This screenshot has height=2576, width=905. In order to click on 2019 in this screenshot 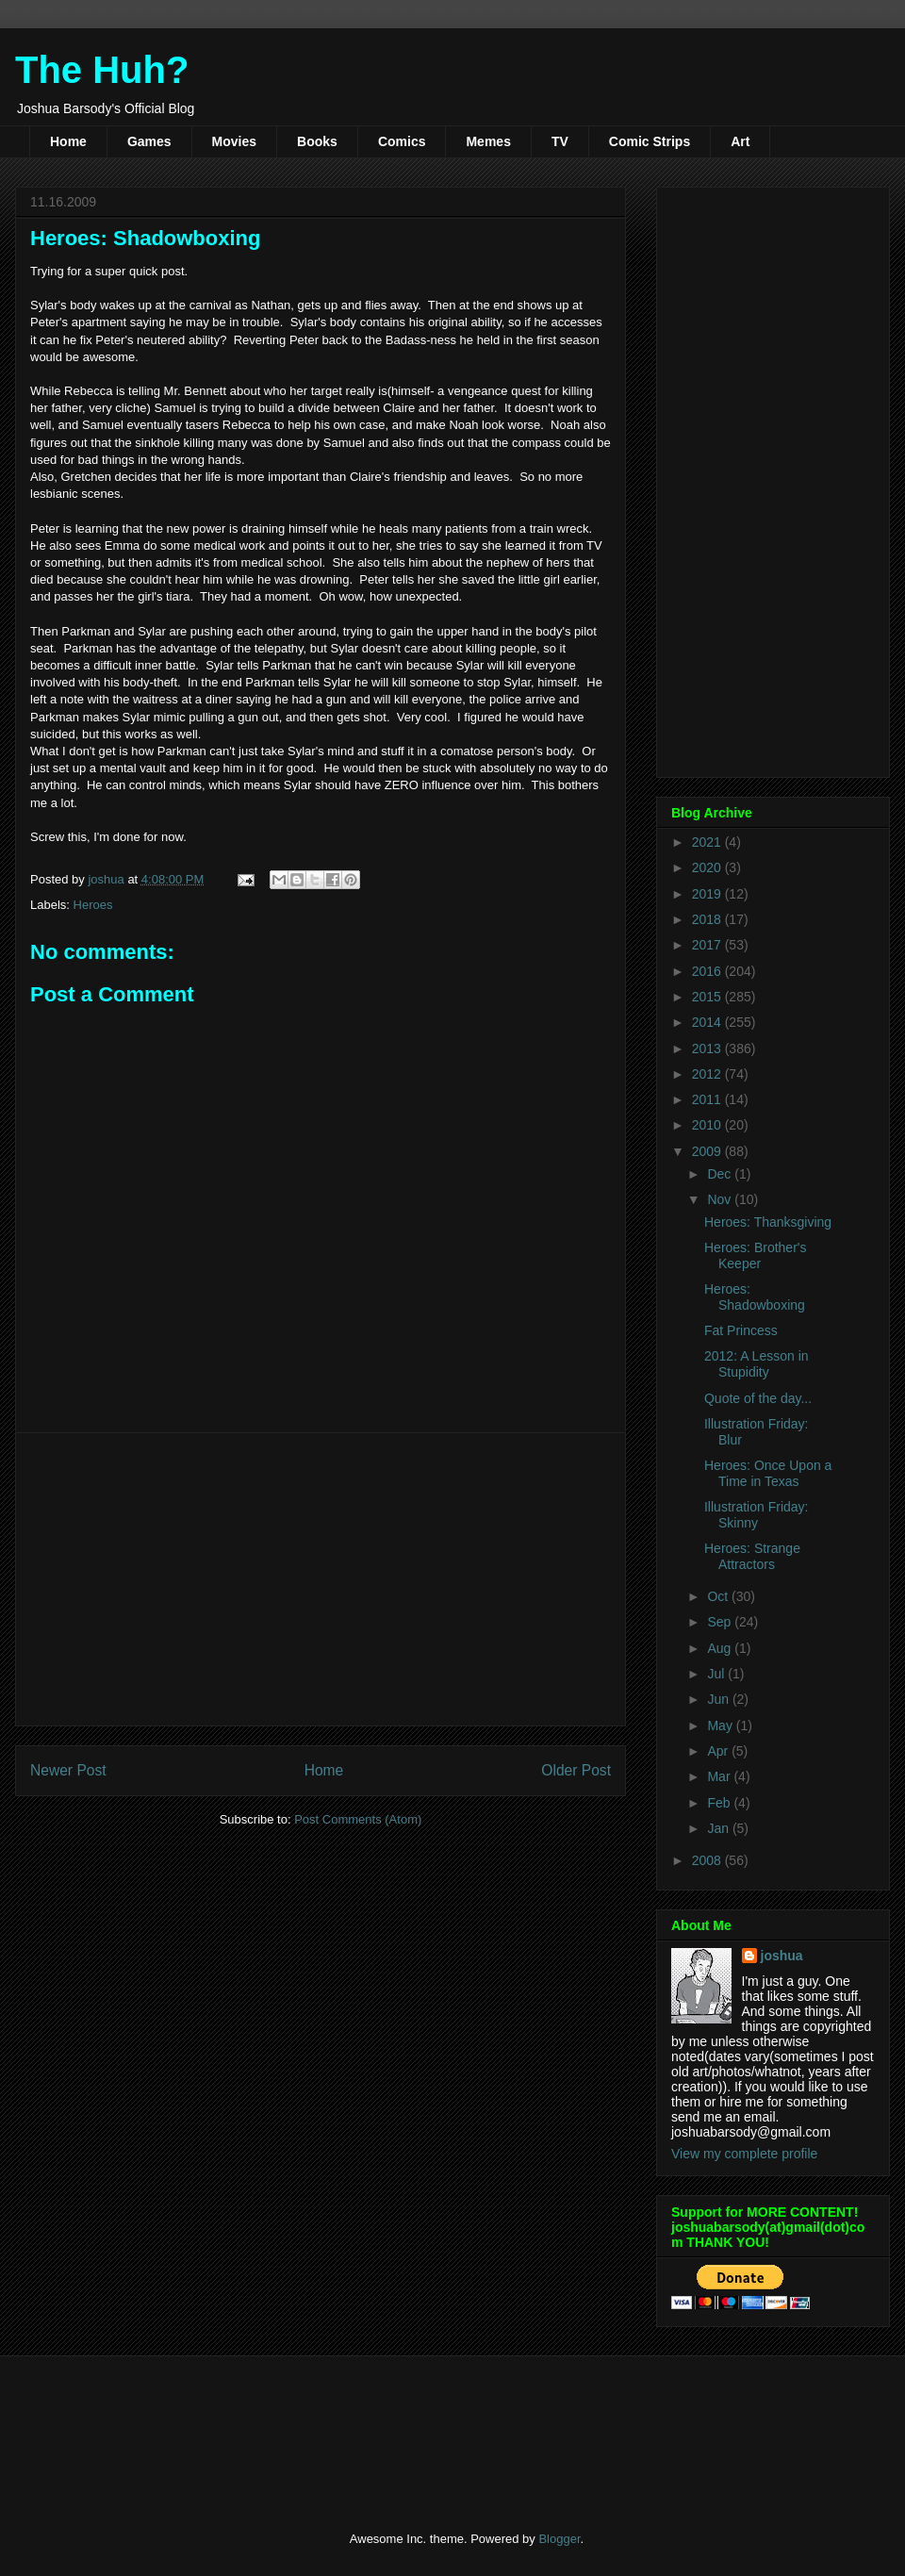, I will do `click(708, 893)`.